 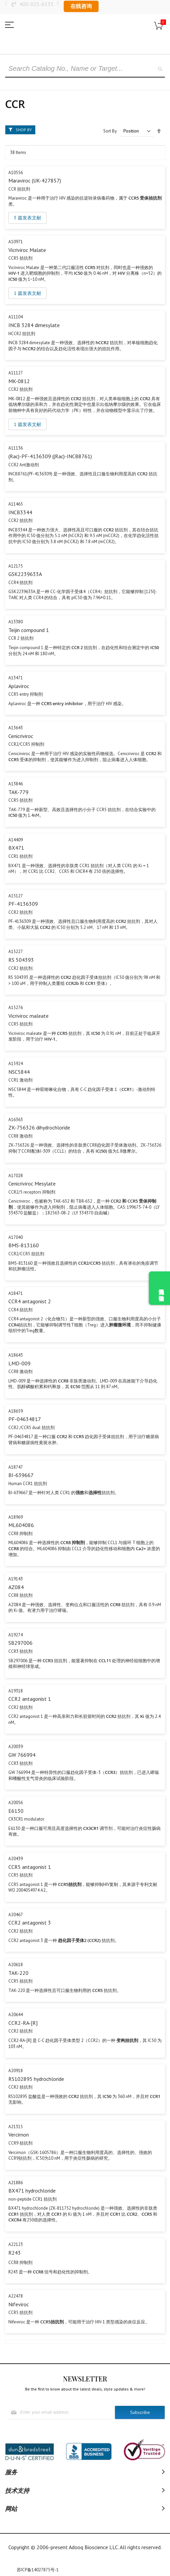 I want to click on A13471, so click(x=15, y=678).